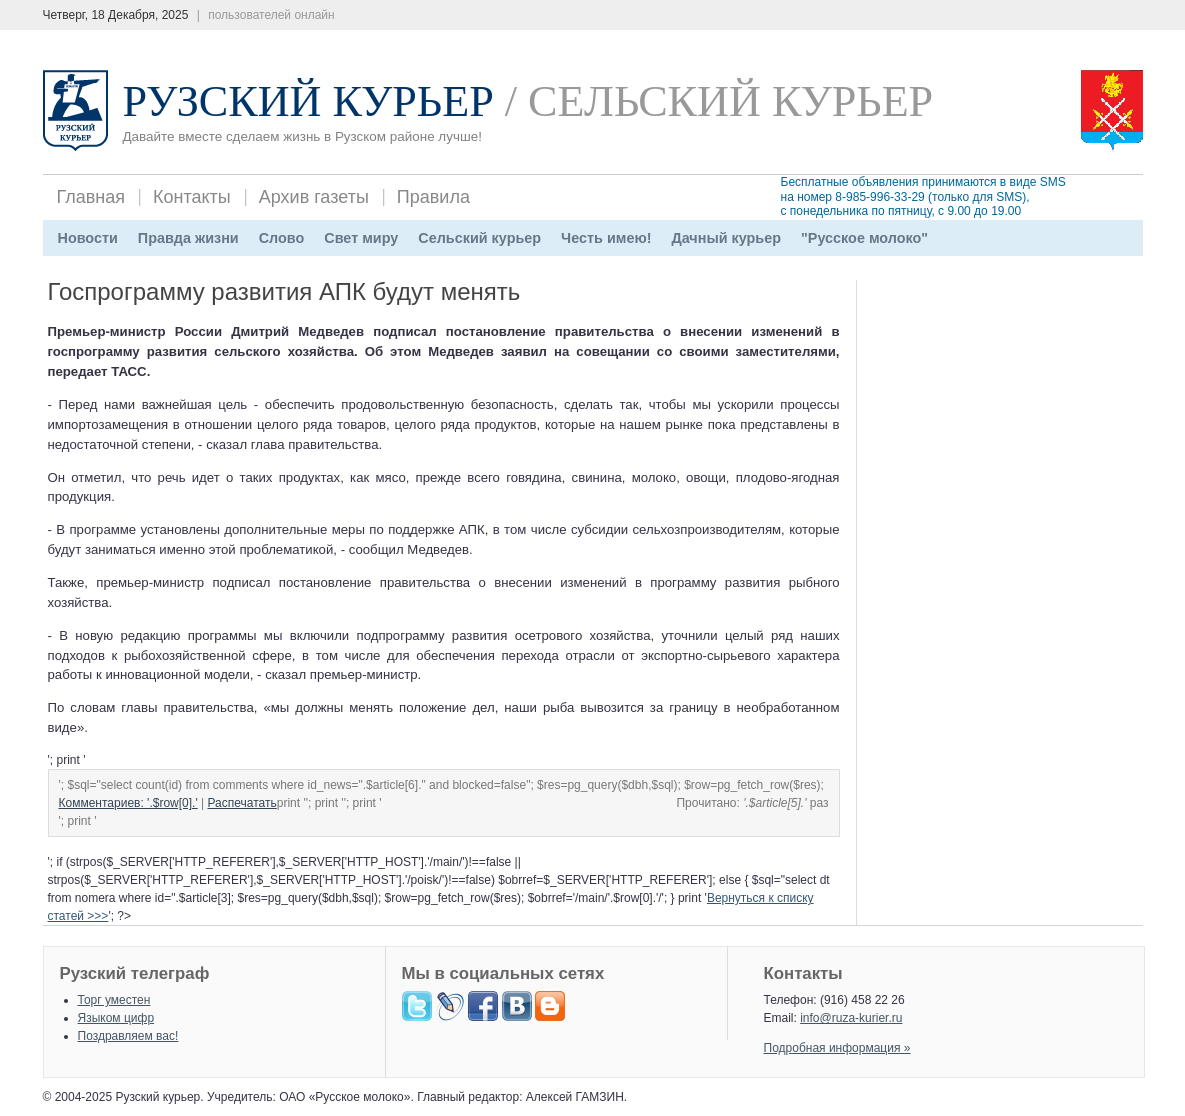  Describe the element at coordinates (116, 1018) in the screenshot. I see `Языком цифр` at that location.